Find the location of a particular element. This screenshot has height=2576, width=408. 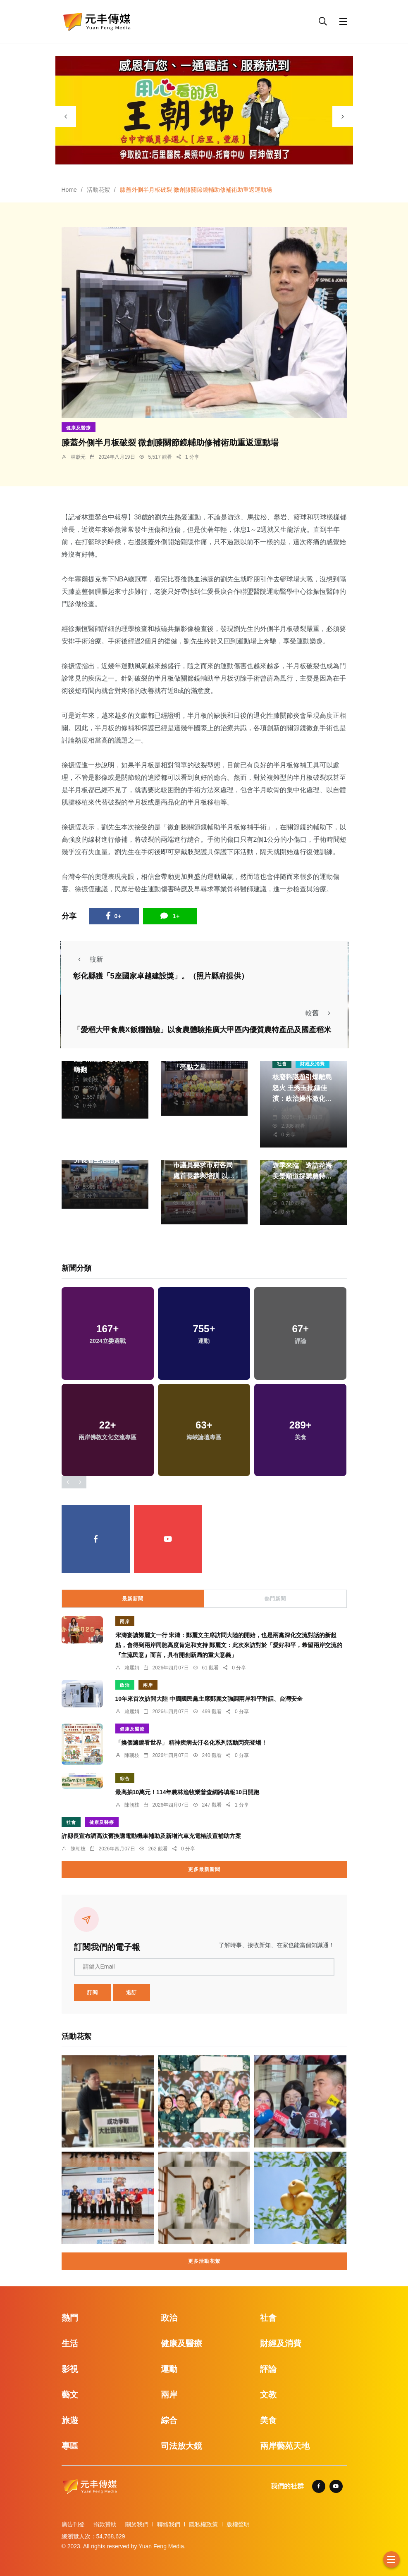

綜合 is located at coordinates (125, 1778).